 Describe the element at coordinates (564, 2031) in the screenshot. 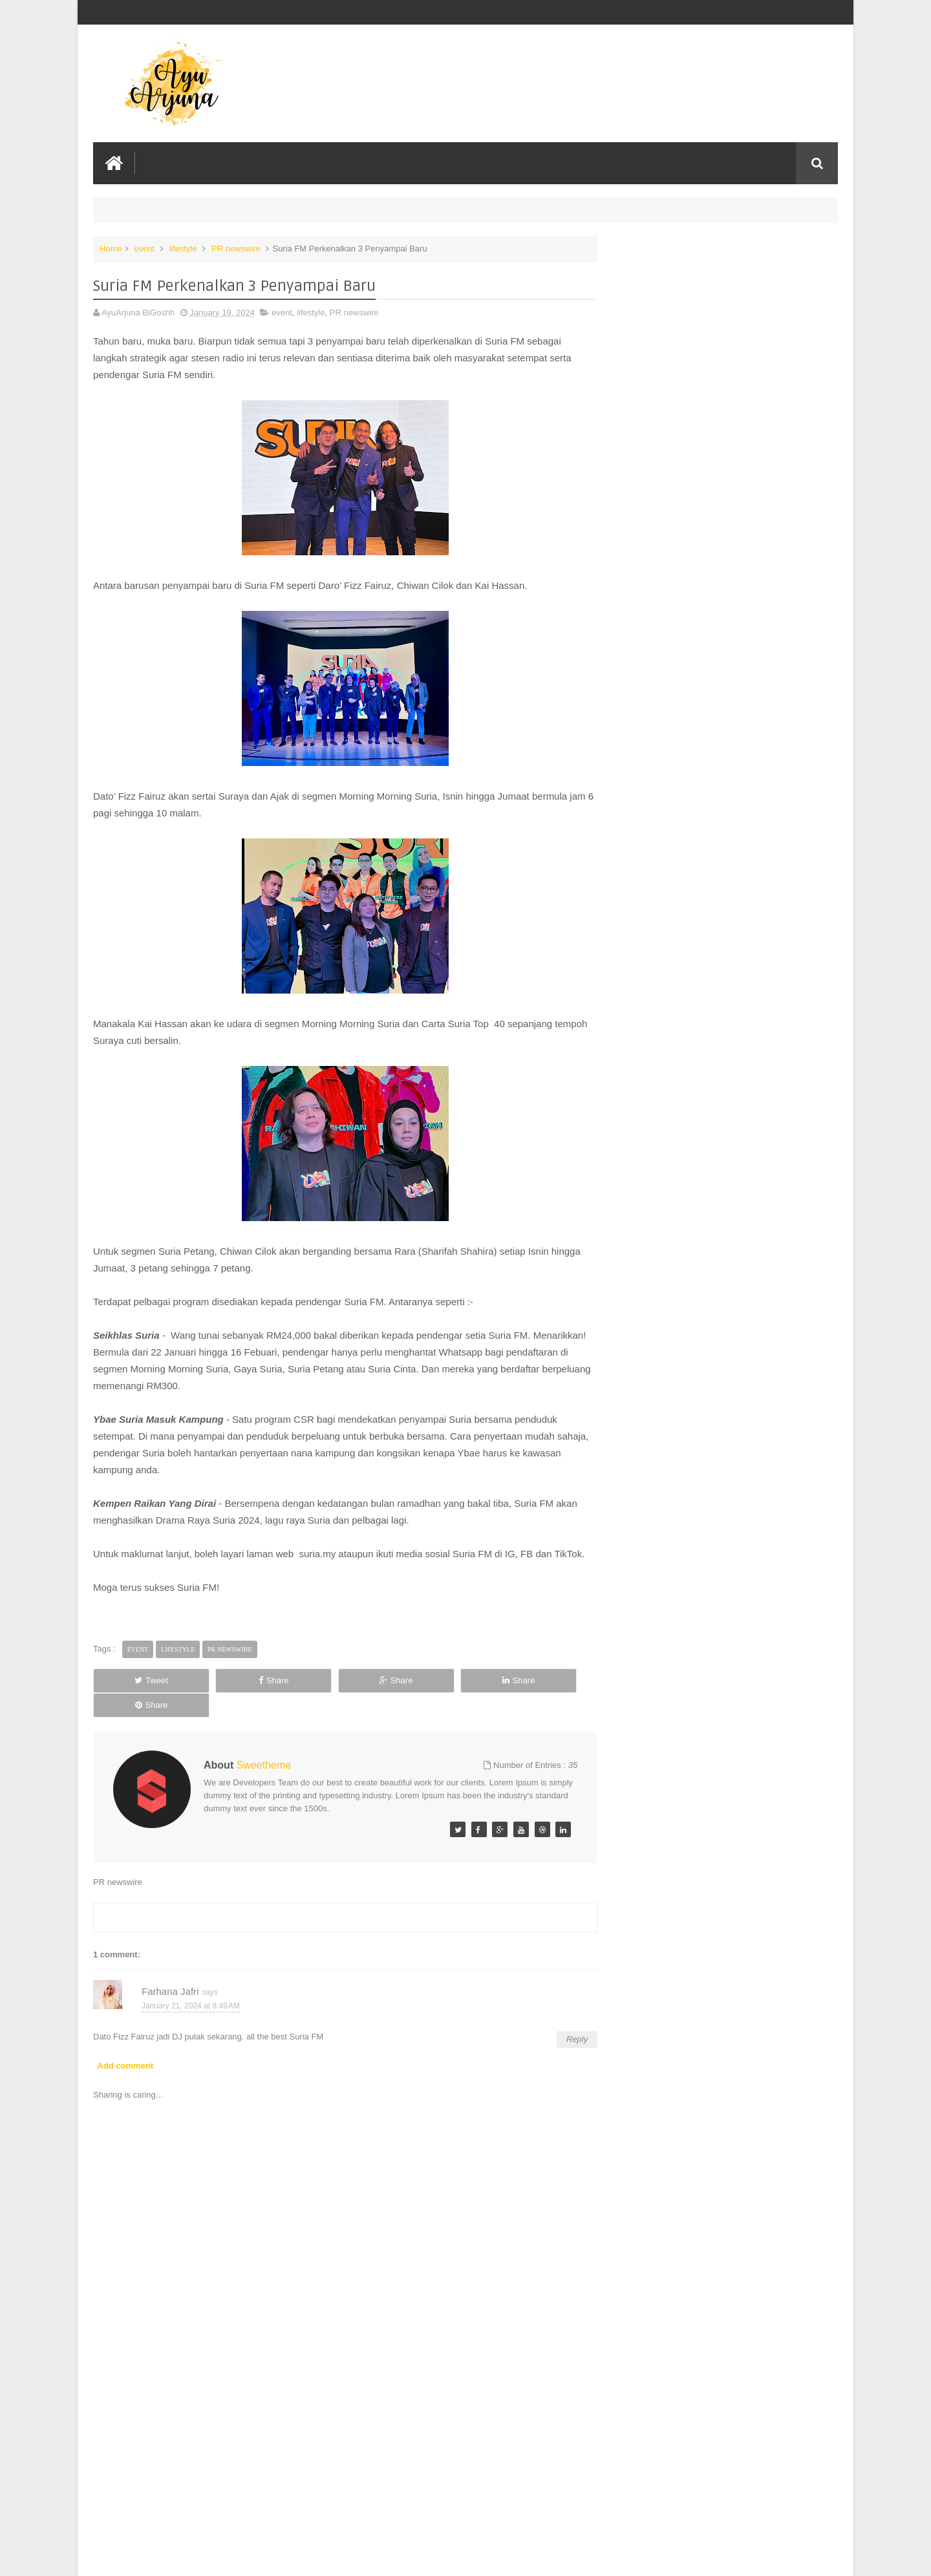

I see `Reply` at that location.